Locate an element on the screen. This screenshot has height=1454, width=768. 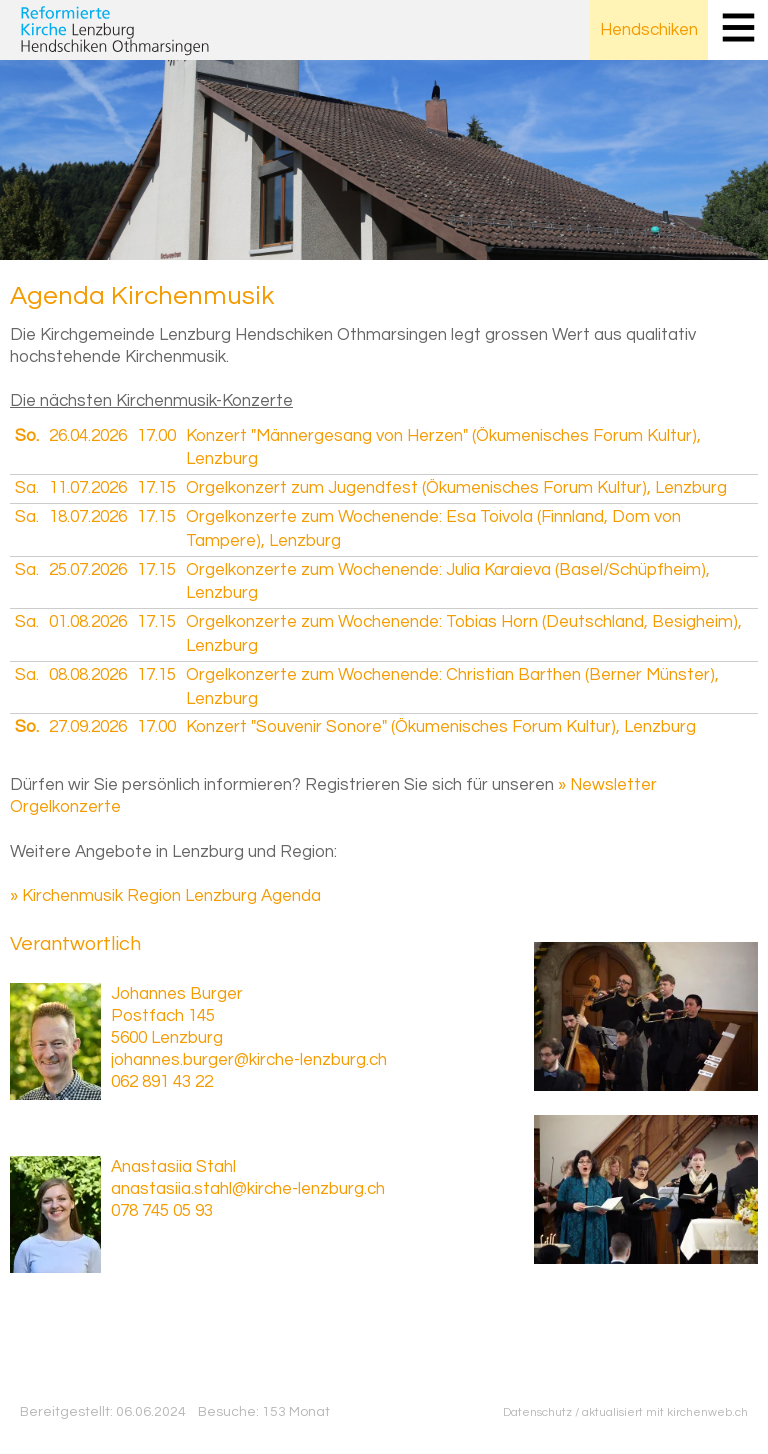
5600 Lenzburg is located at coordinates (167, 1038).